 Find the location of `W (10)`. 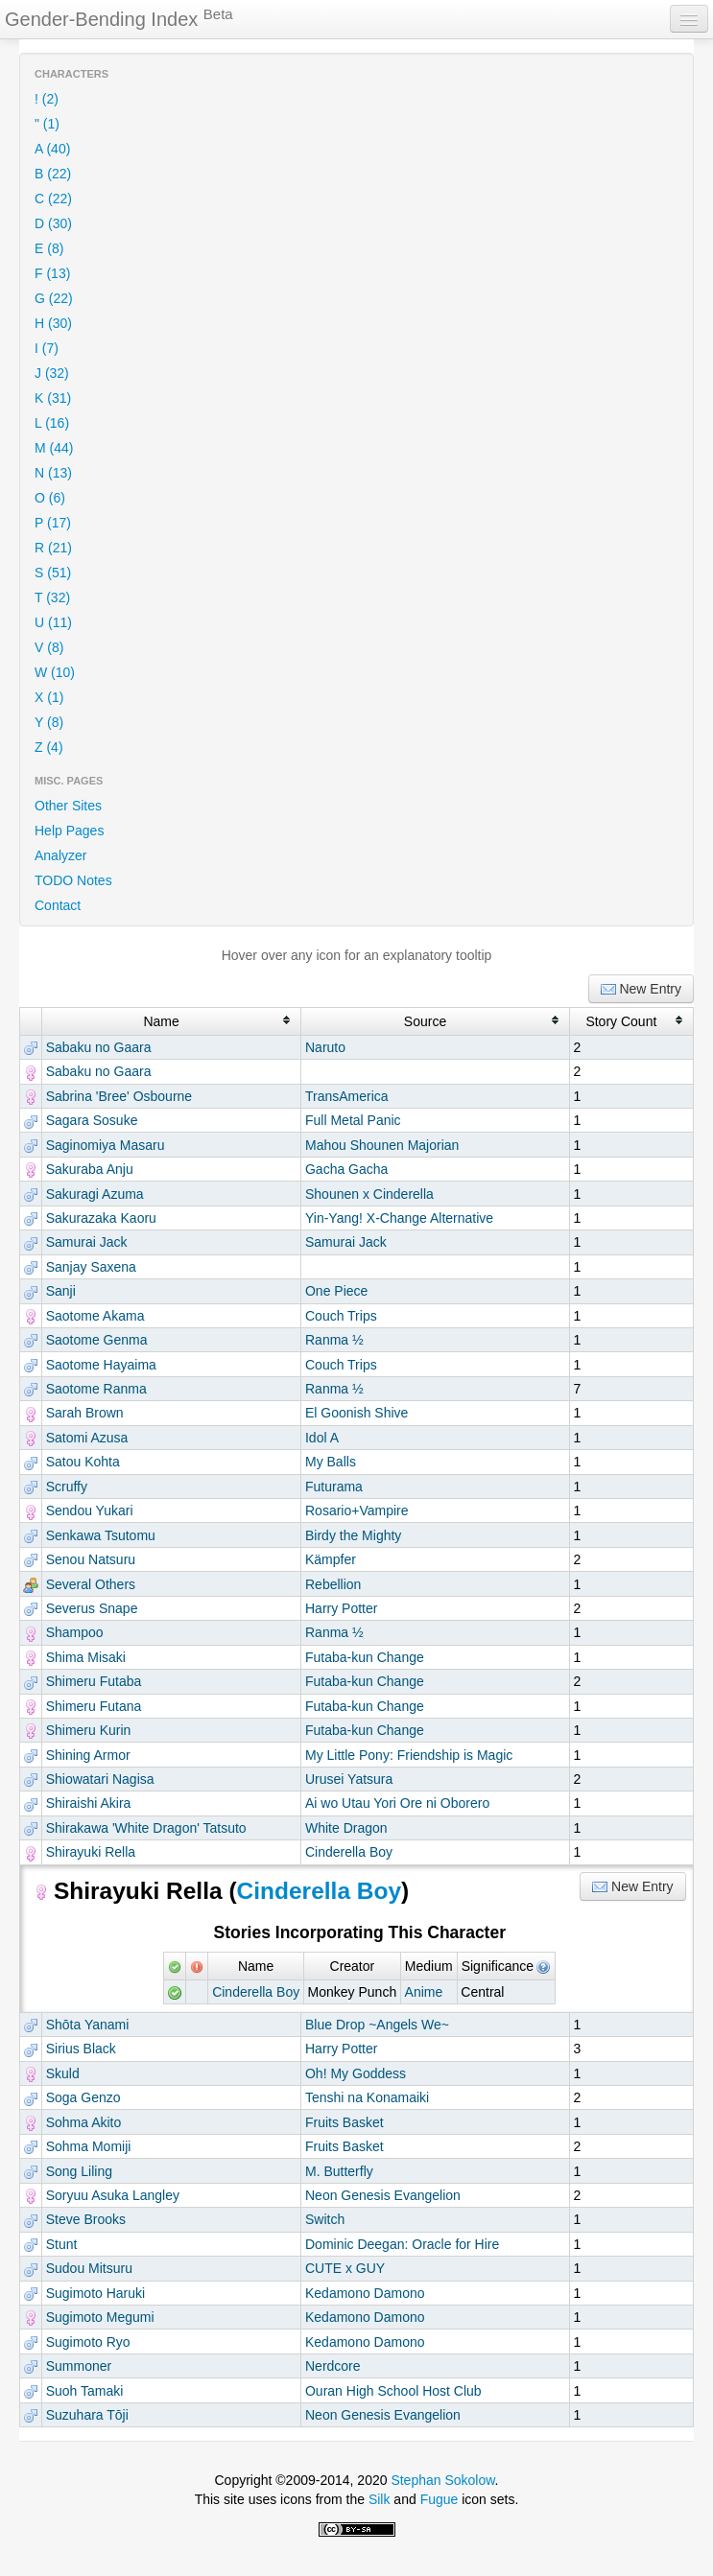

W (10) is located at coordinates (55, 672).